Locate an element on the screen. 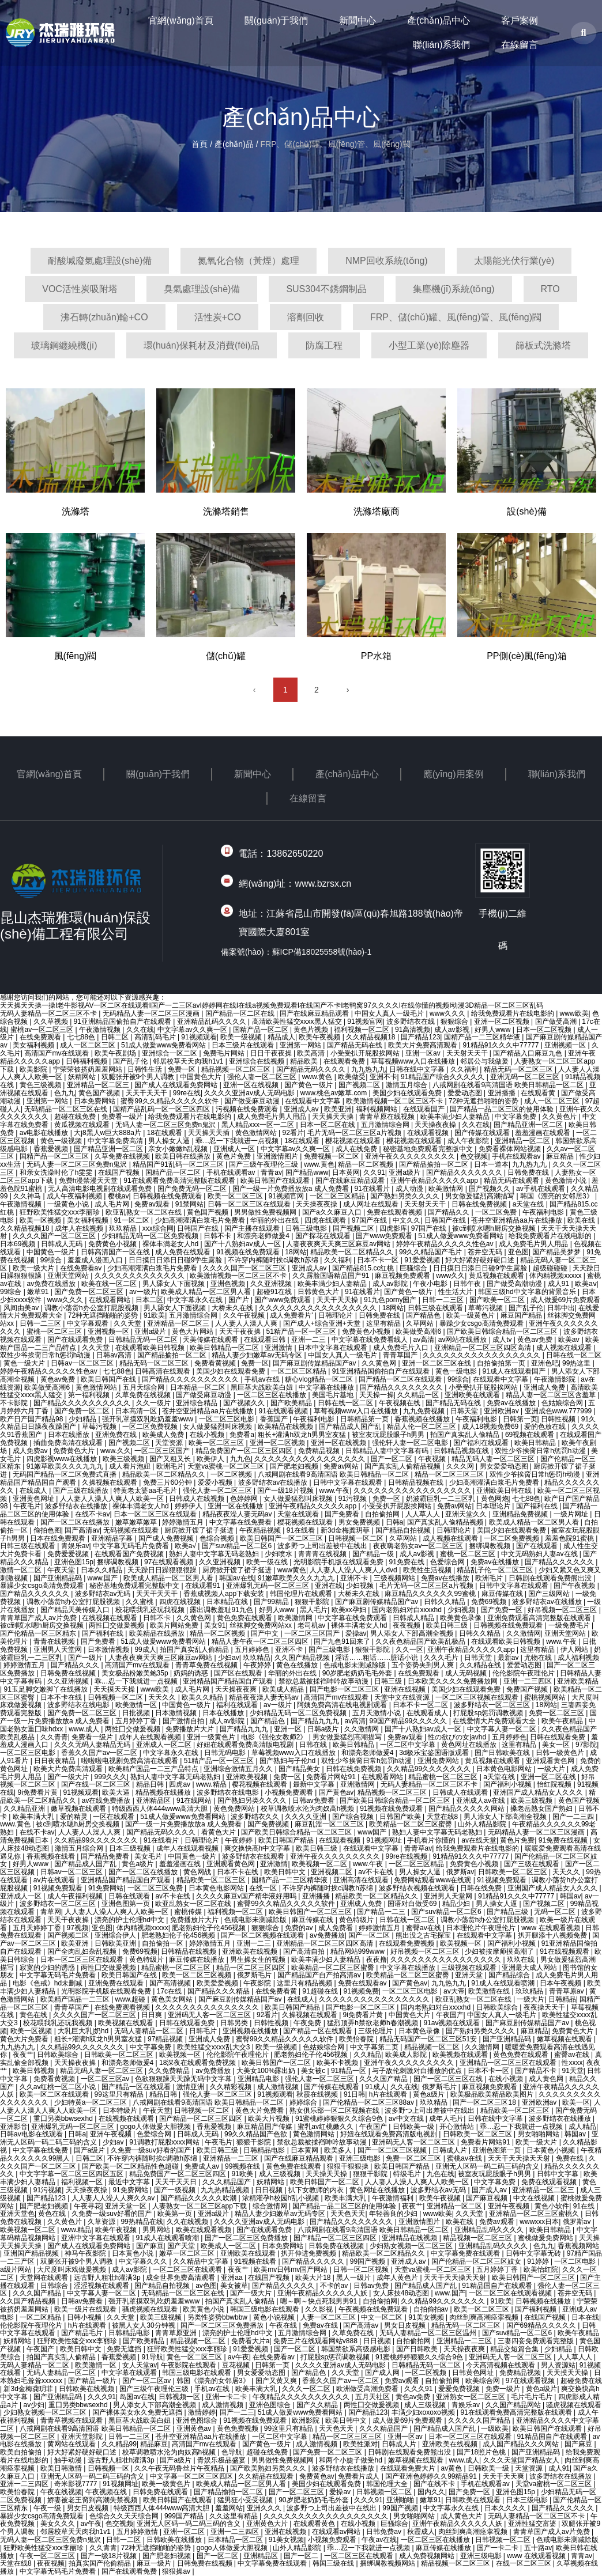 This screenshot has height=2576, width=602. 九色在线 is located at coordinates (440, 2174).